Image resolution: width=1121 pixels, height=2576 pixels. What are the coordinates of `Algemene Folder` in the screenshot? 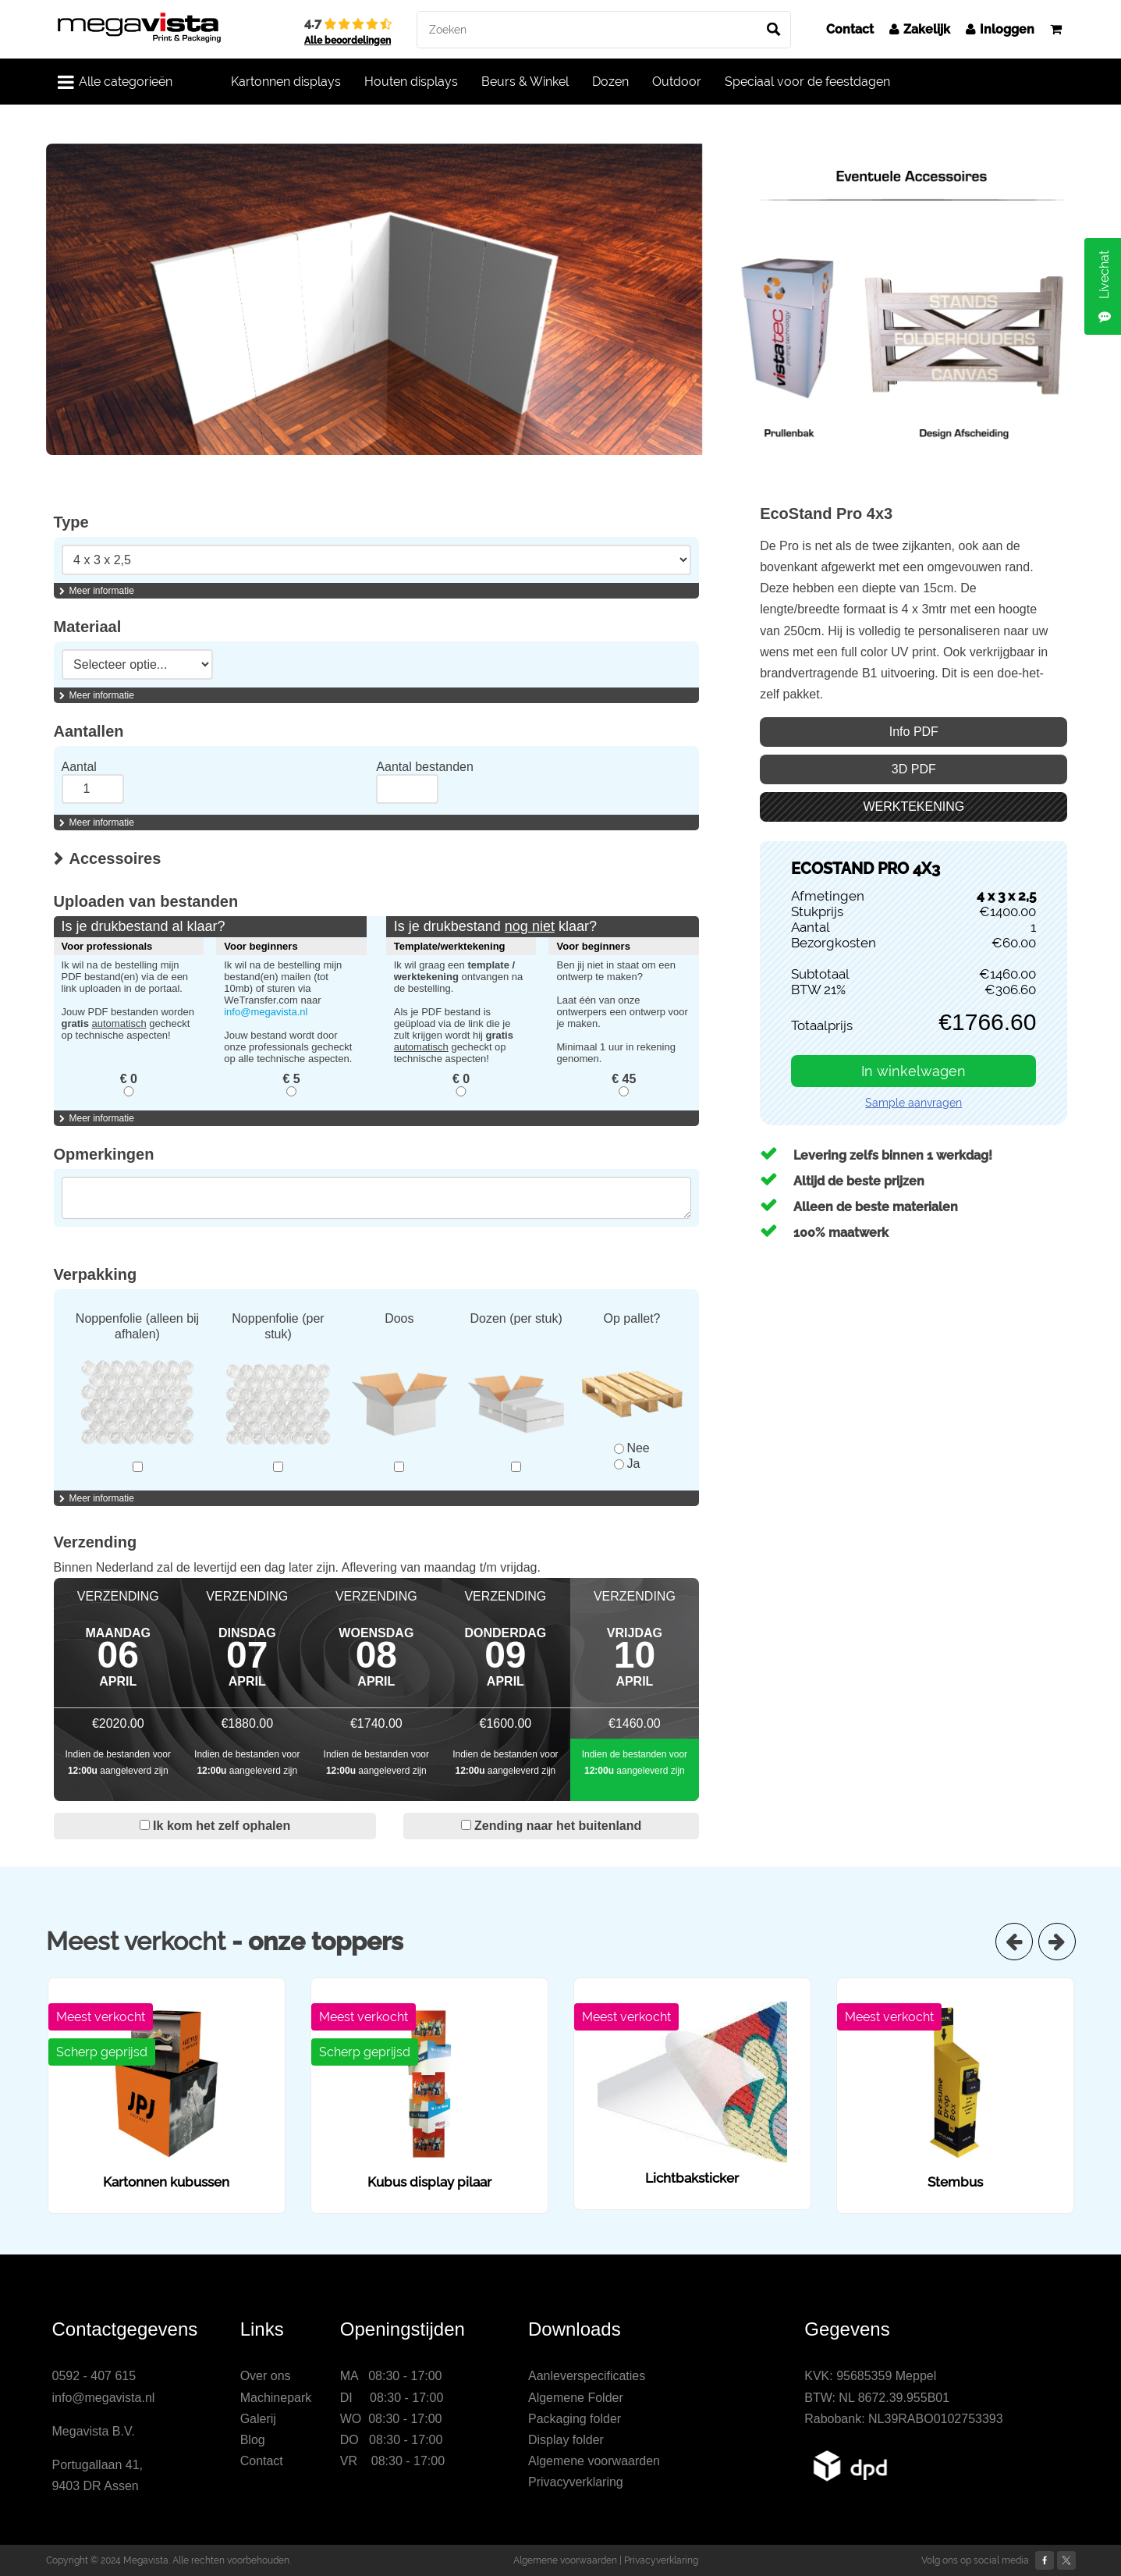 It's located at (575, 2397).